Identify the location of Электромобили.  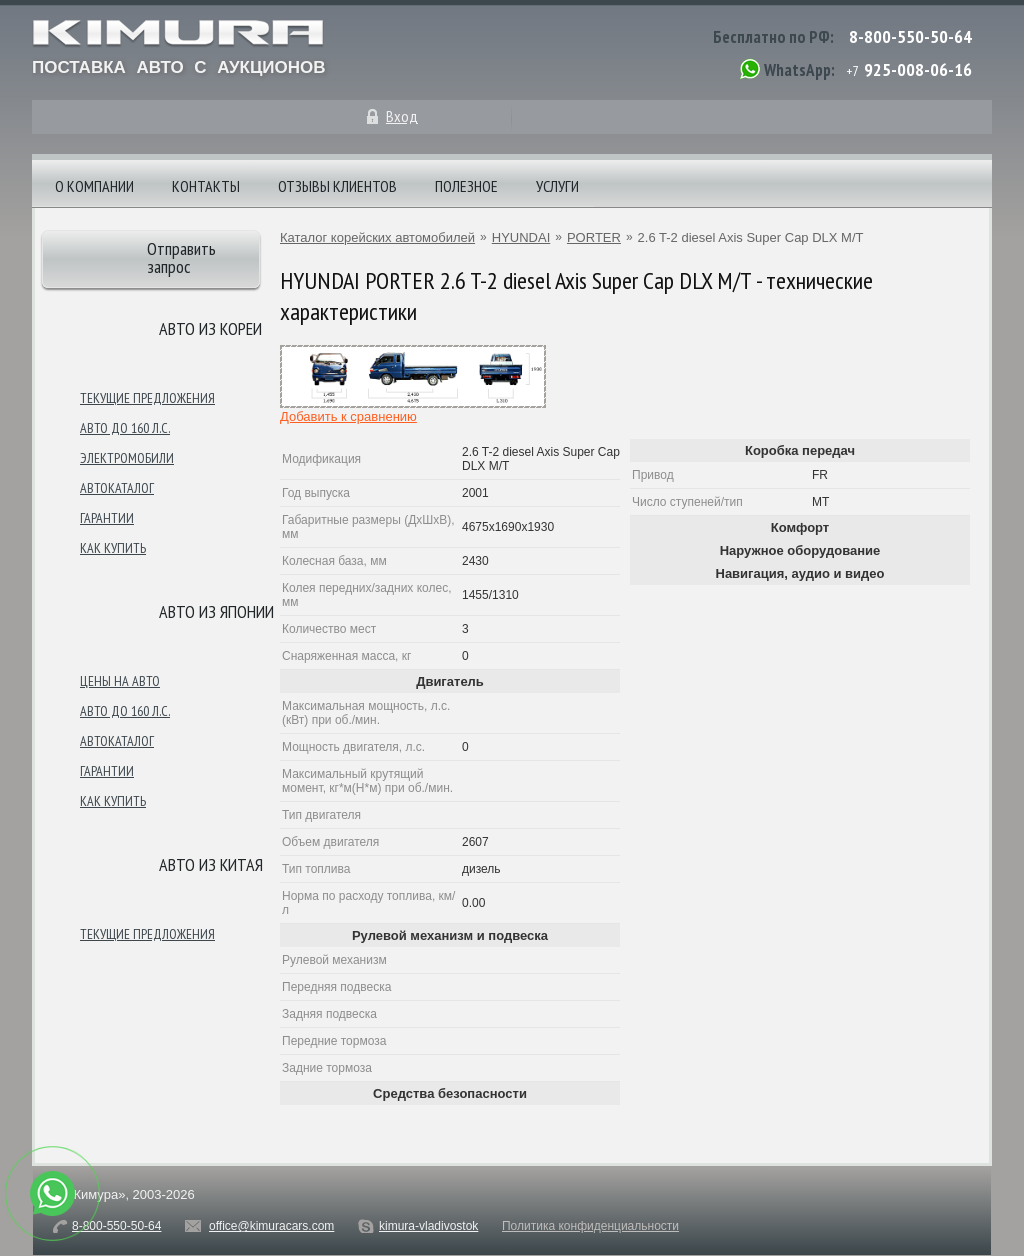
(127, 458).